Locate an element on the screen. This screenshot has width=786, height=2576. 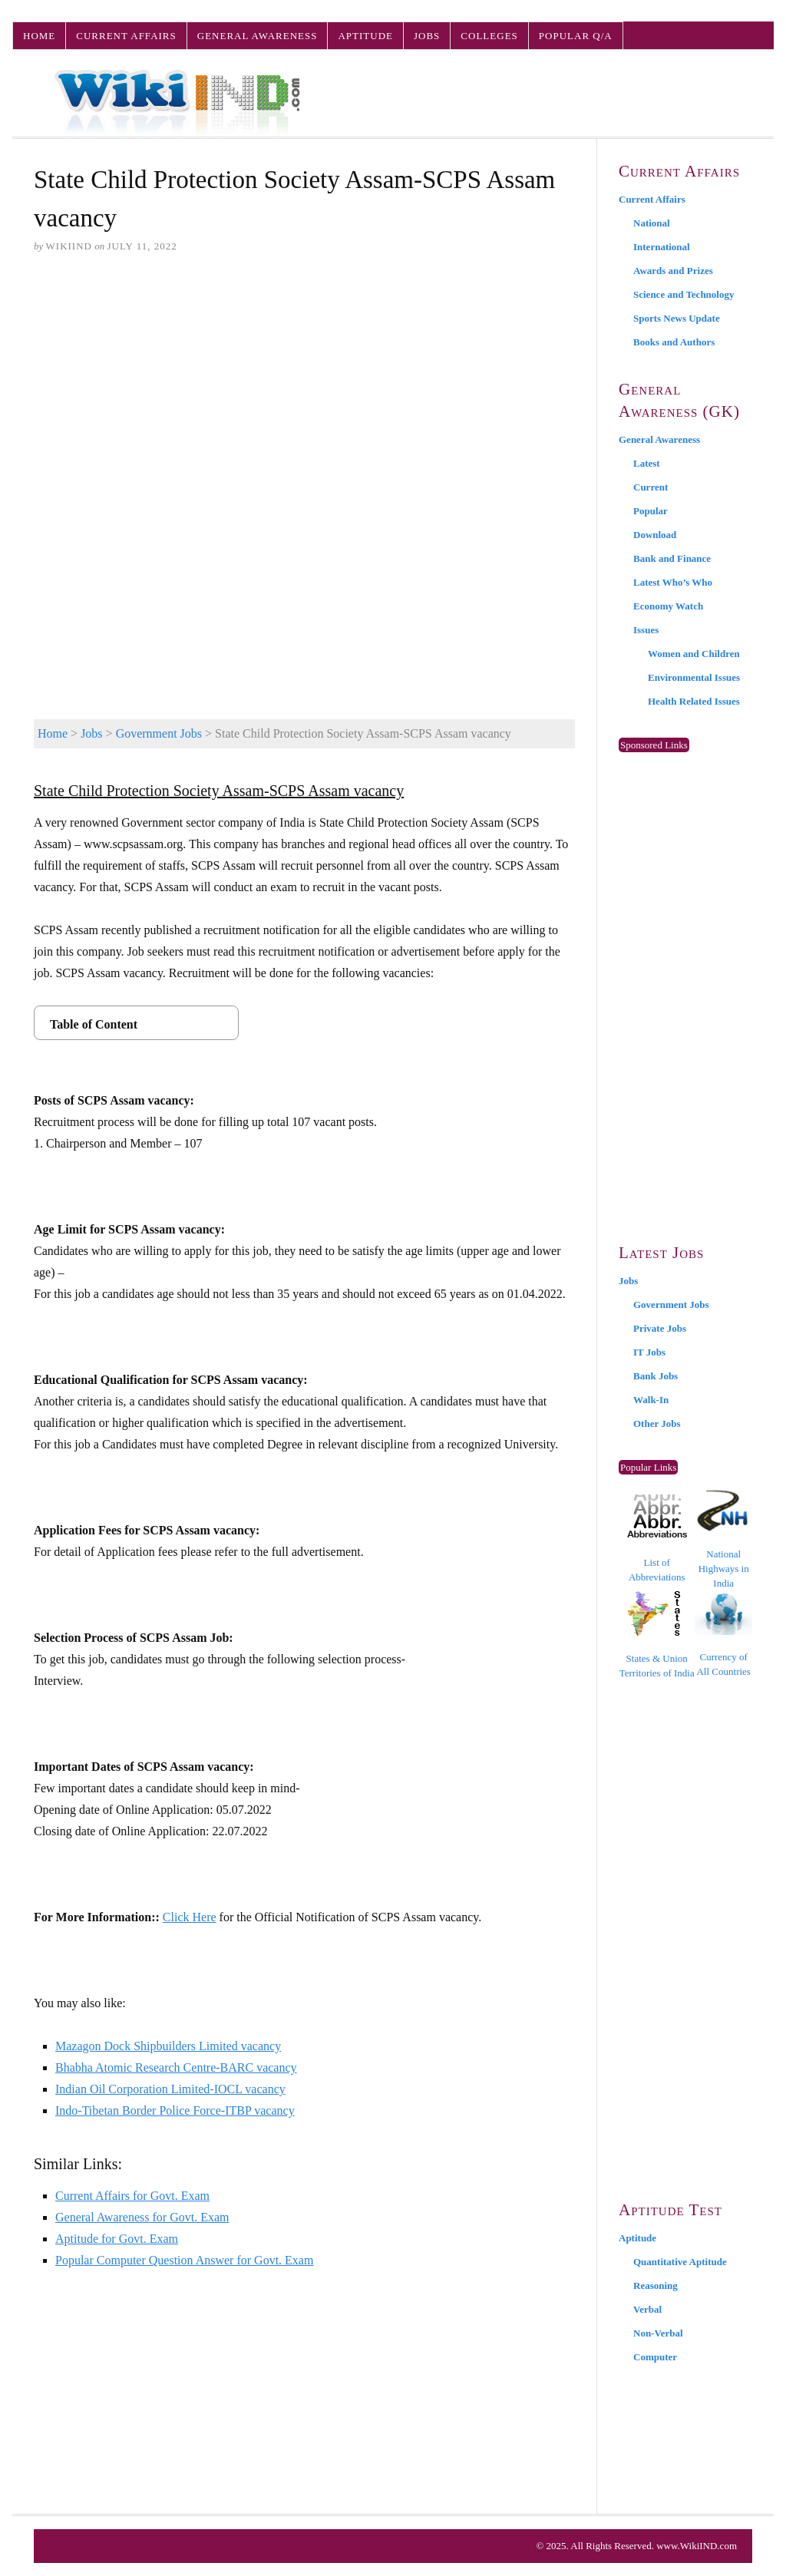
Click Here is located at coordinates (189, 1917).